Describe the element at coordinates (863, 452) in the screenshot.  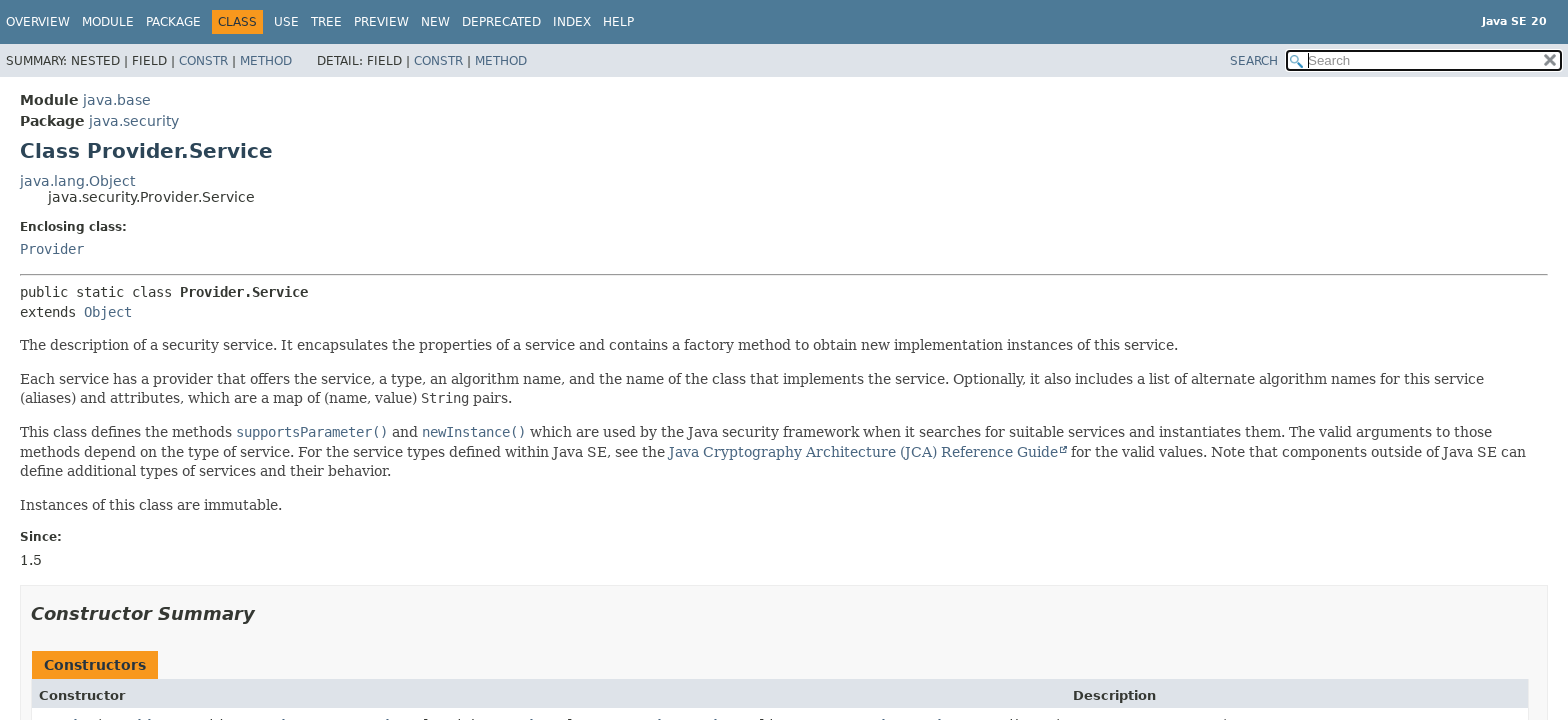
I see `Java Cryptography Architecture (JCA) Reference Guide` at that location.